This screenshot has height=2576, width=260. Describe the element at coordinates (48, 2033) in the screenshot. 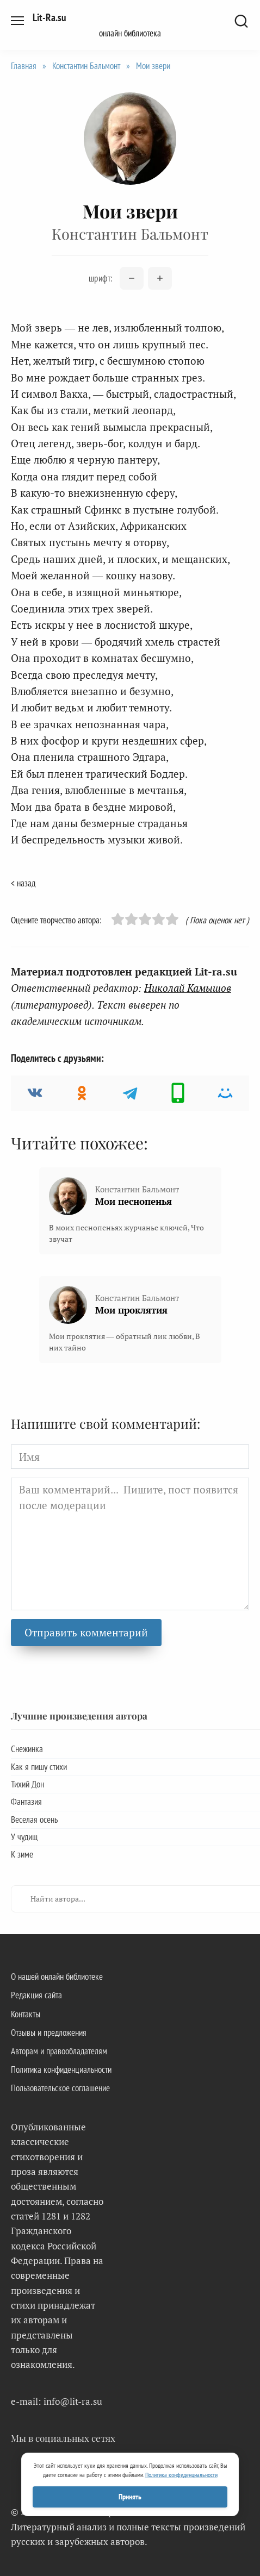

I see `Отзывы и предложения` at that location.